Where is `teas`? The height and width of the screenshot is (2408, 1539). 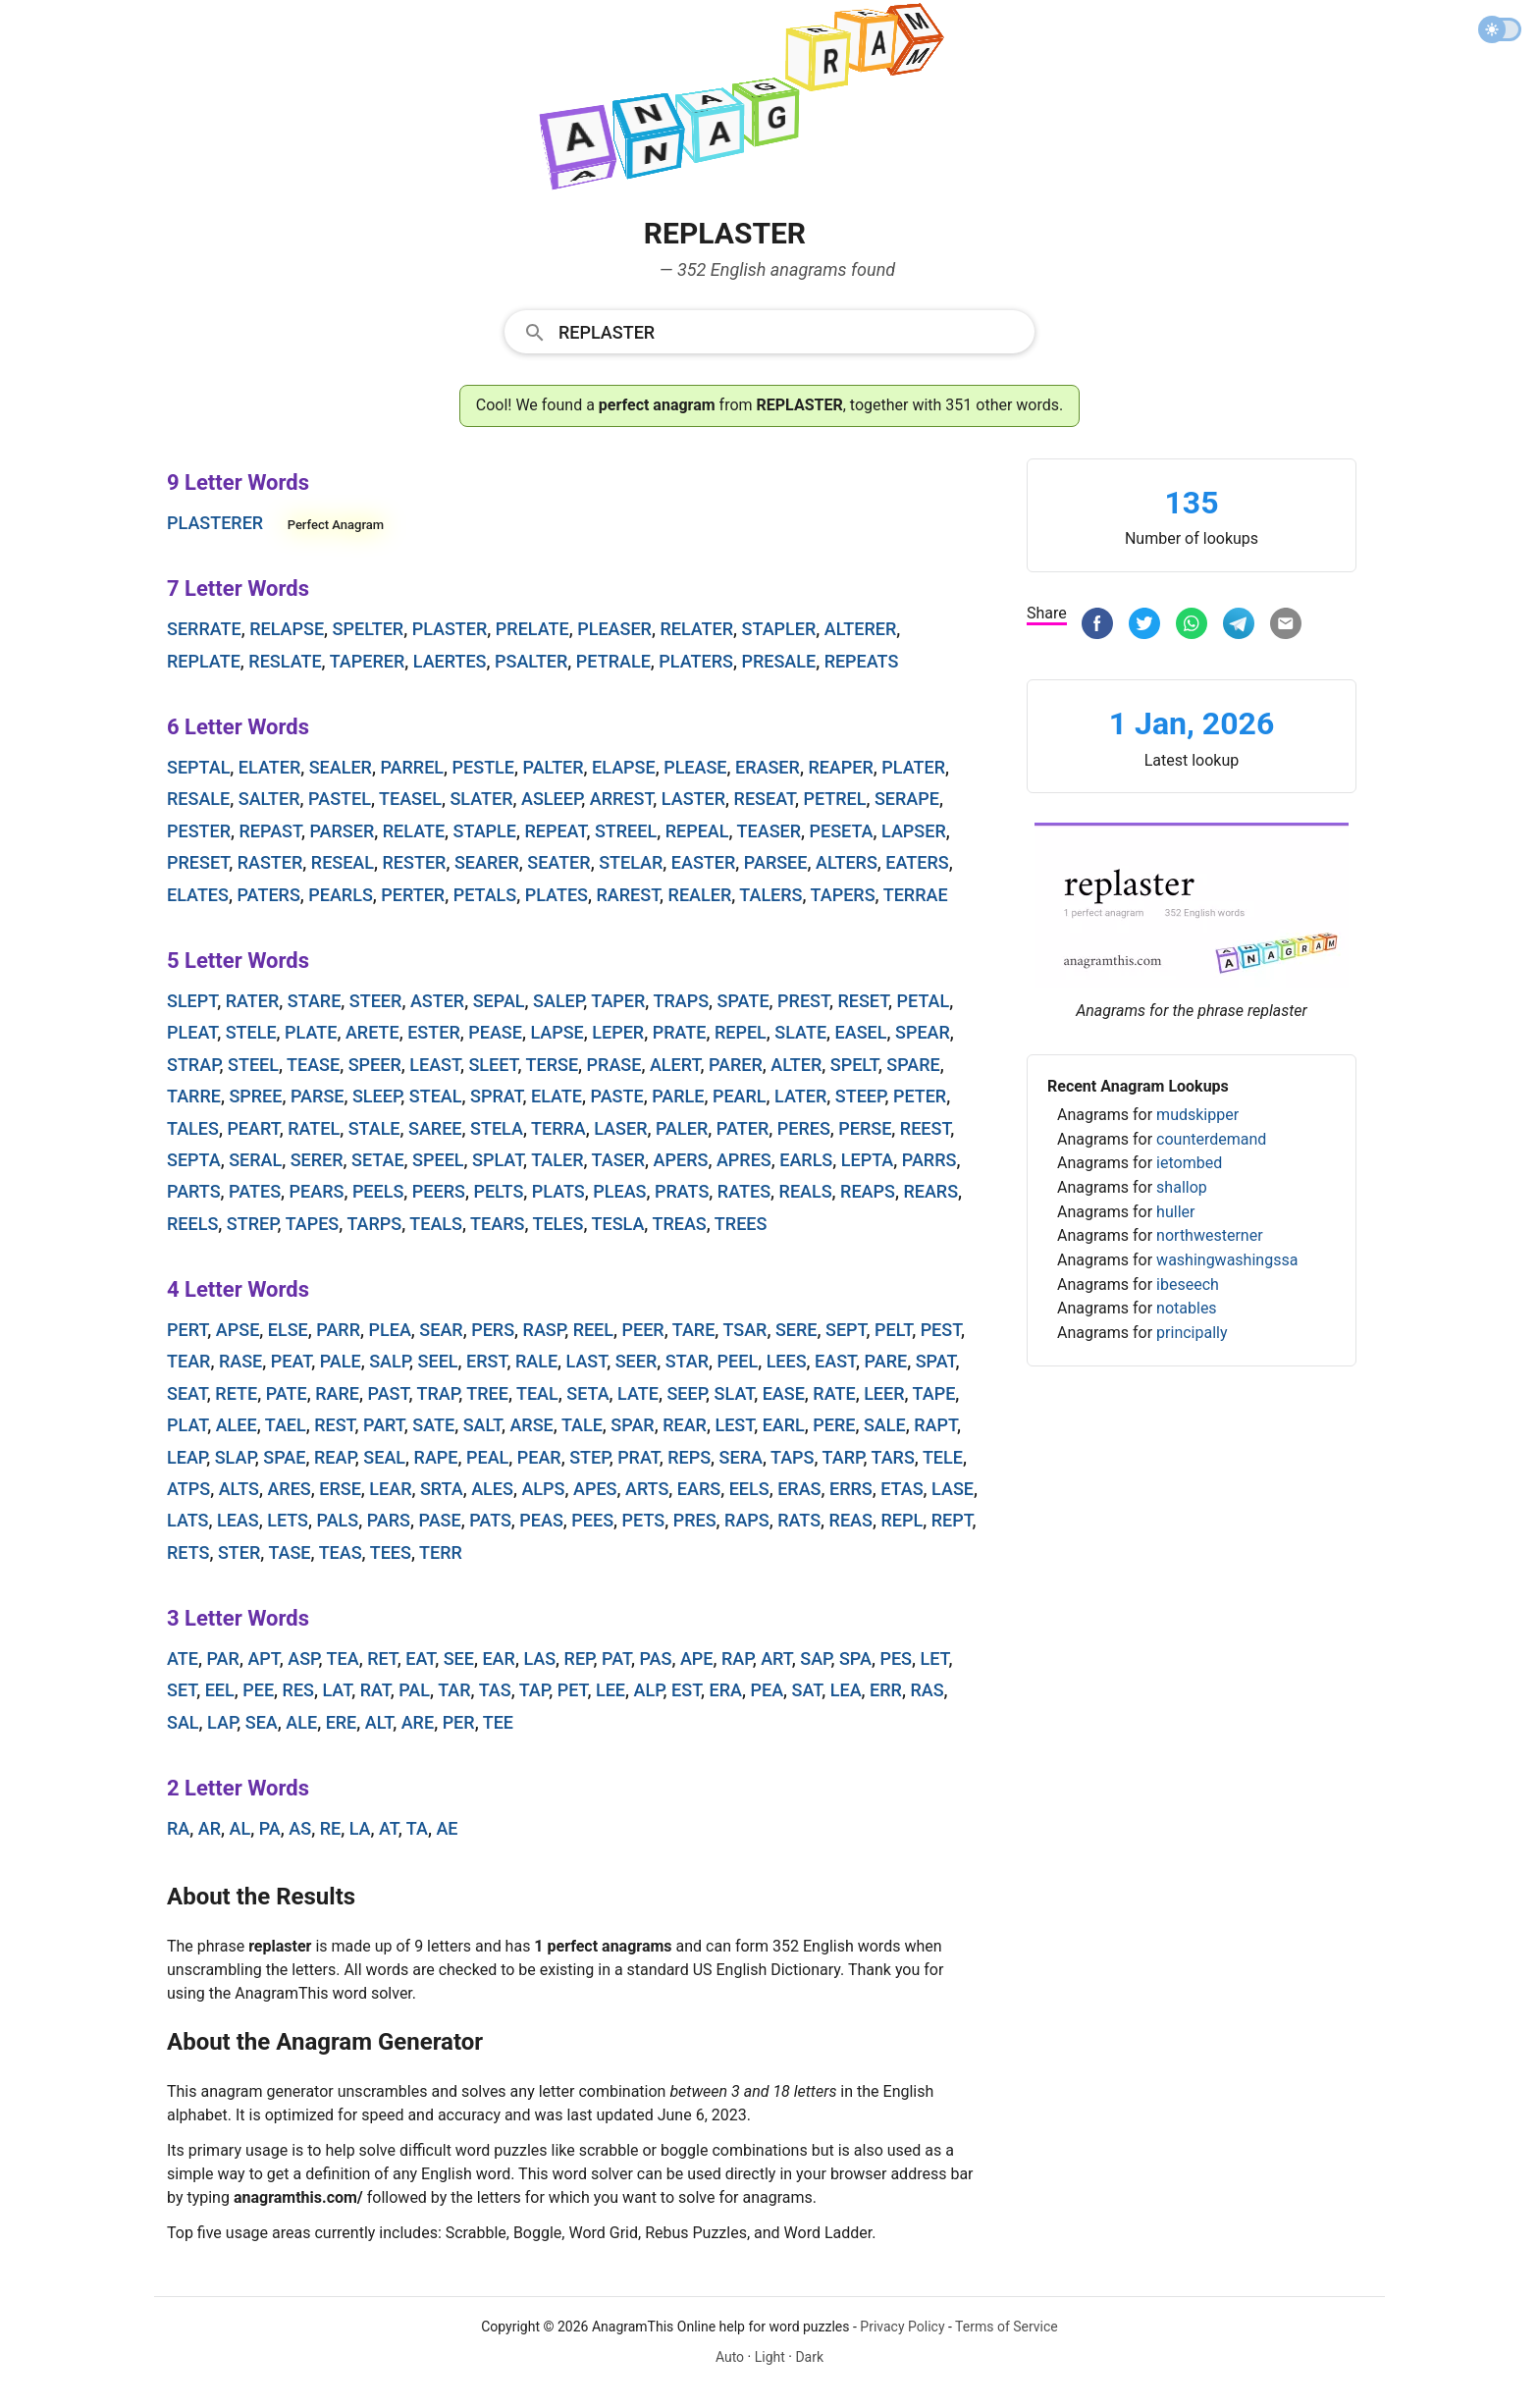
teas is located at coordinates (340, 1552).